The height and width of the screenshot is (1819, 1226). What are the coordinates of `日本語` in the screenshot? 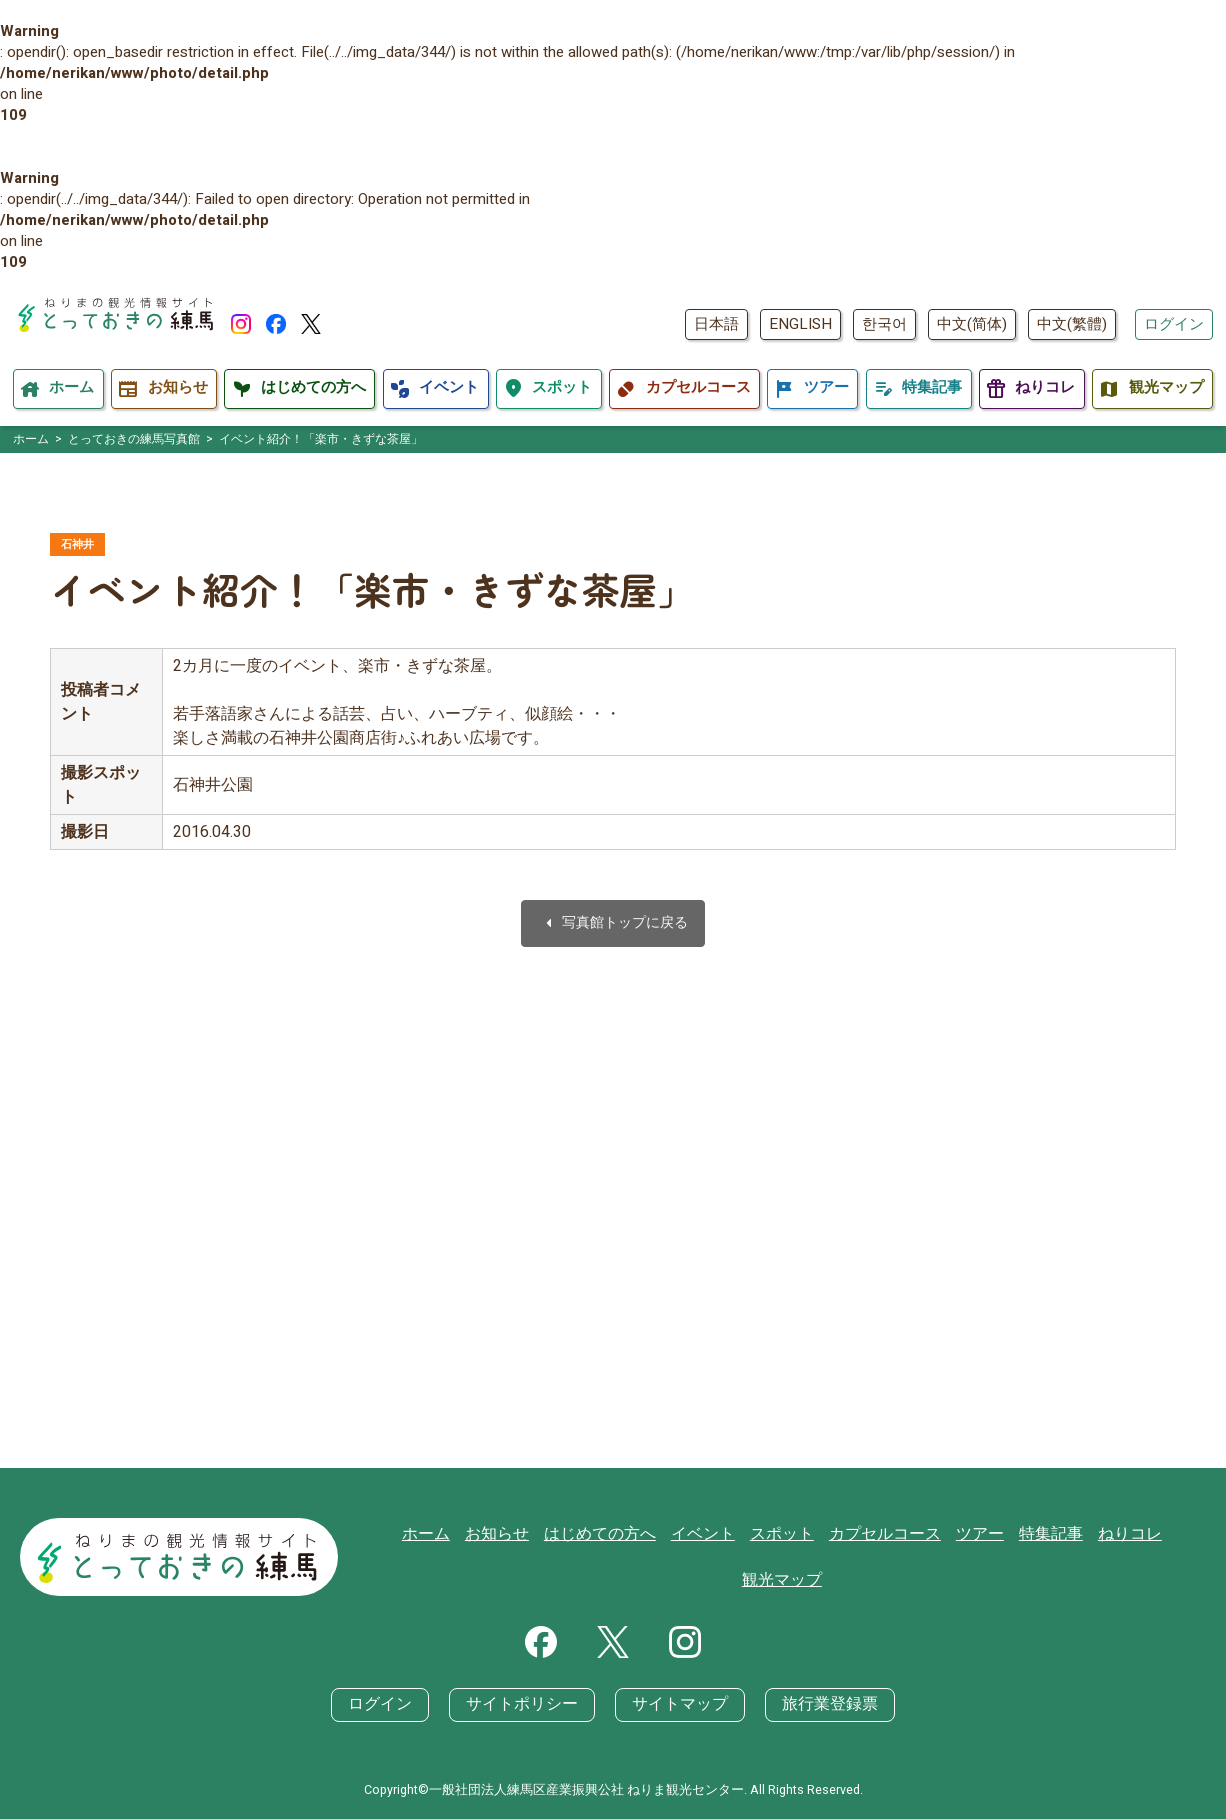 It's located at (716, 324).